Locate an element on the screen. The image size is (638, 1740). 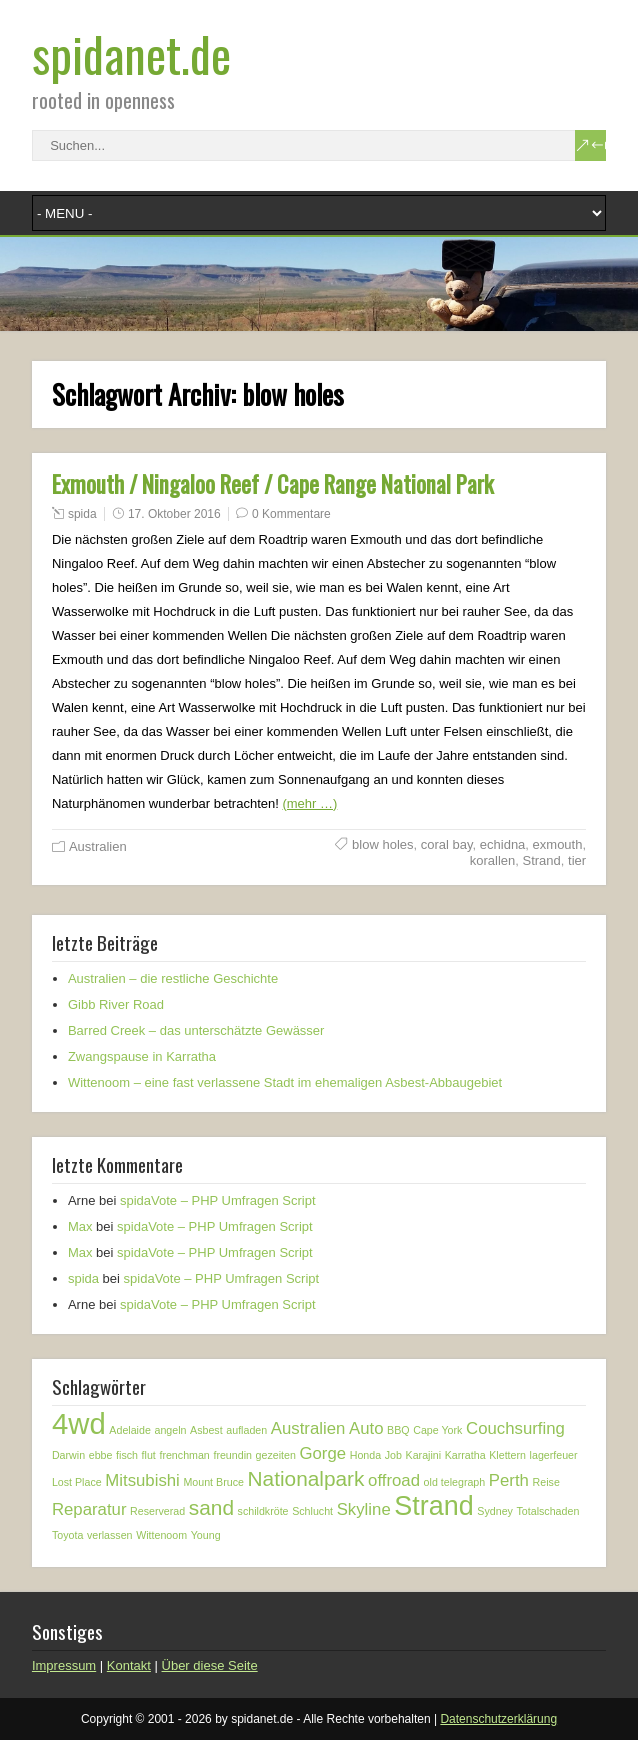
Young [Young (1 Eintrag)] is located at coordinates (206, 1535).